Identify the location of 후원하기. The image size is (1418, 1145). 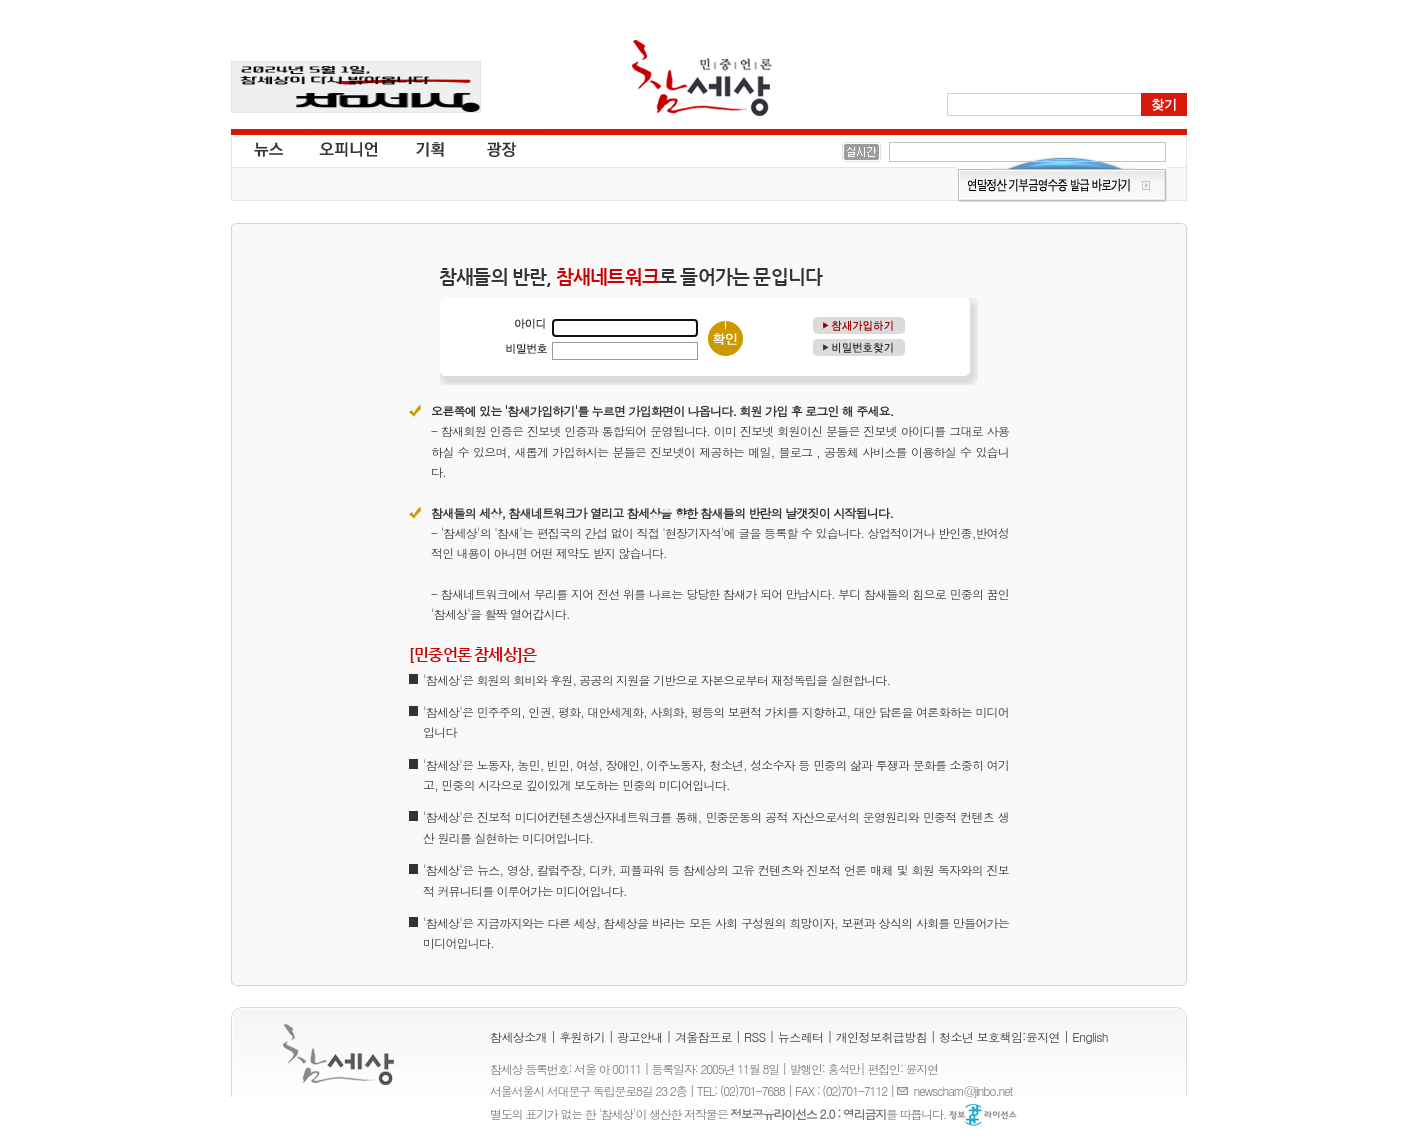
(582, 1036).